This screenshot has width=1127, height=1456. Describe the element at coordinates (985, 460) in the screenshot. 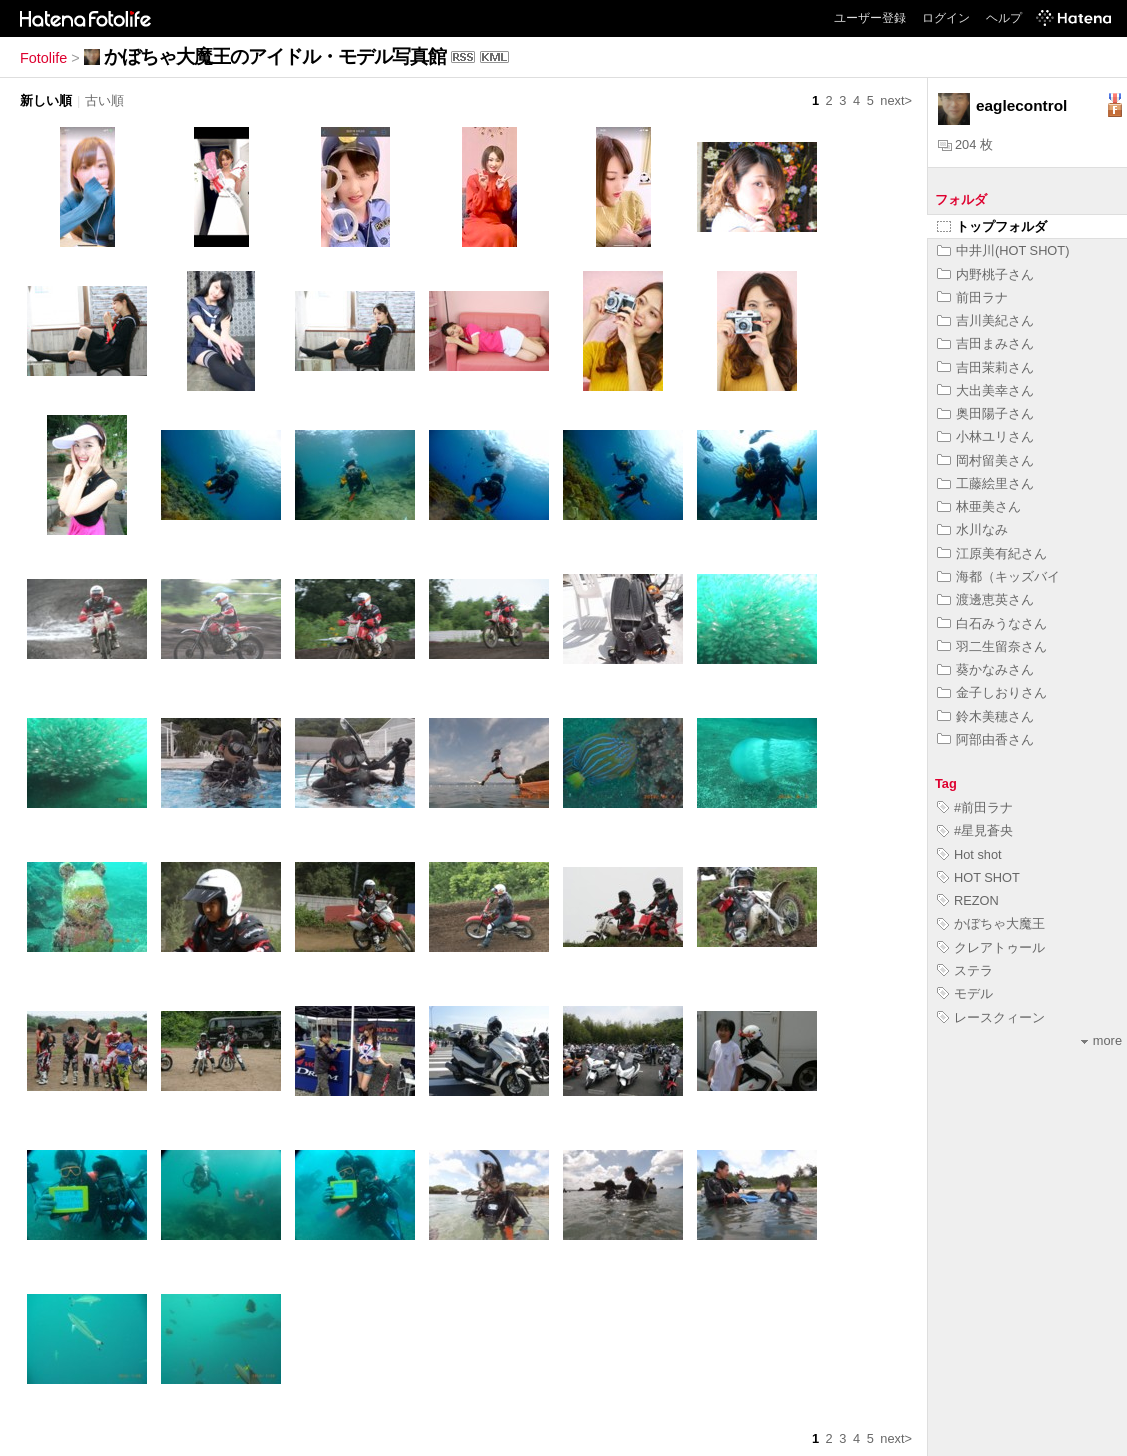

I see `岡村留美さん` at that location.